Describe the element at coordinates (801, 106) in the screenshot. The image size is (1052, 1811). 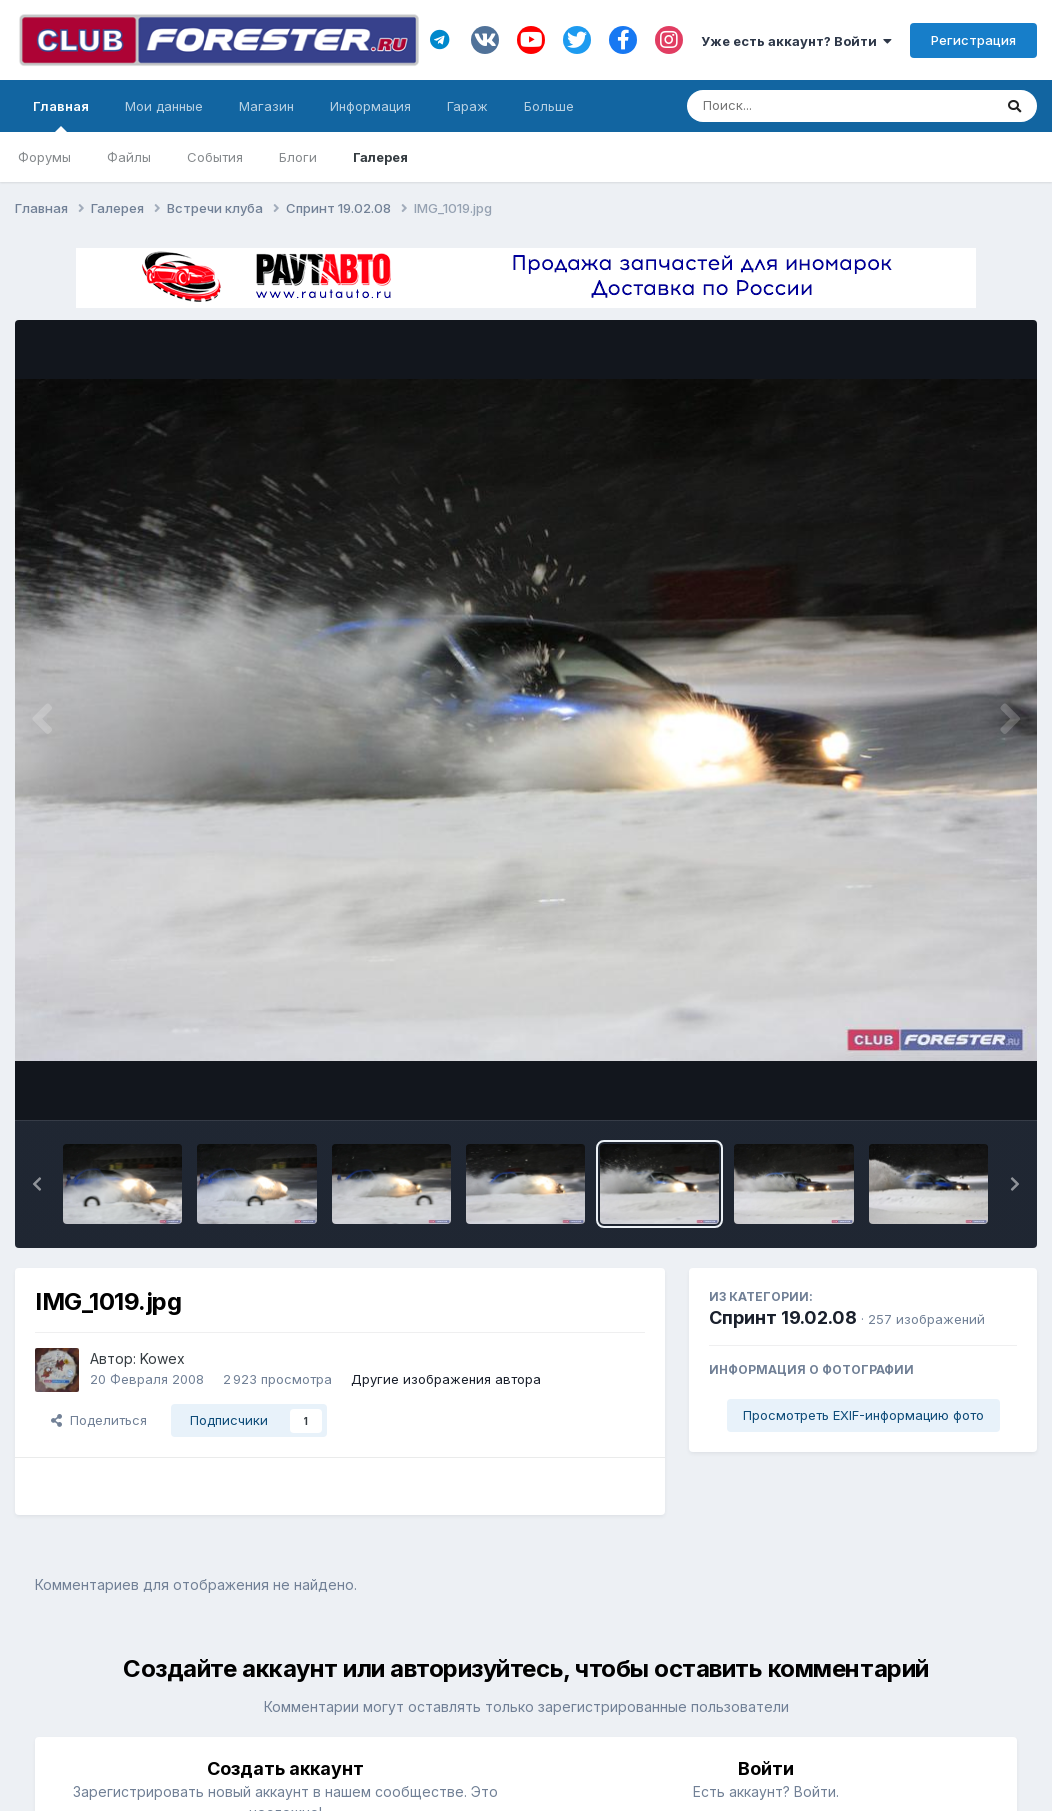
I see `[Поиск]` at that location.